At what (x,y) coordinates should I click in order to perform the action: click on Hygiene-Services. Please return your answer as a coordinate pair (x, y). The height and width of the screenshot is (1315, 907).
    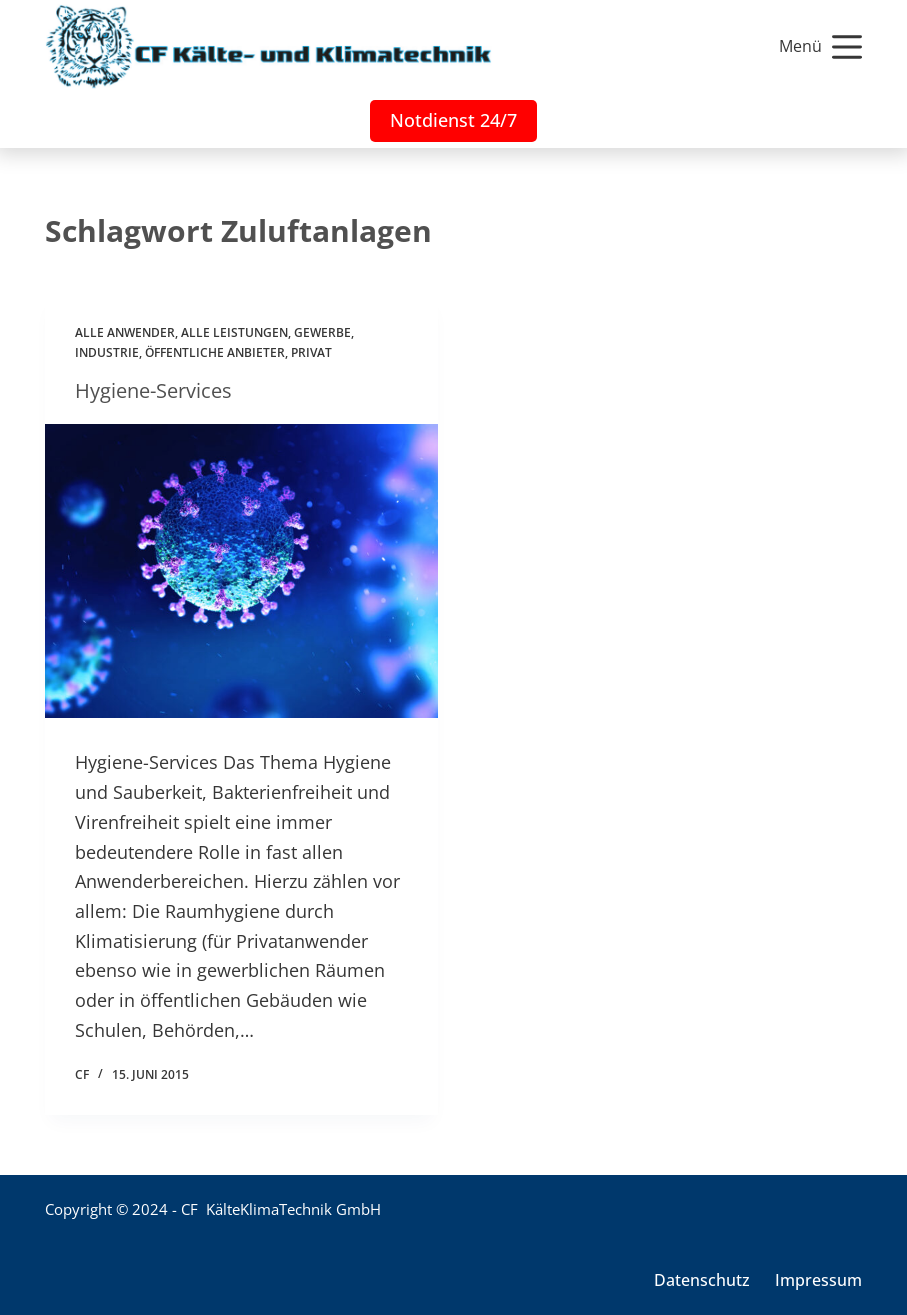
    Looking at the image, I should click on (153, 390).